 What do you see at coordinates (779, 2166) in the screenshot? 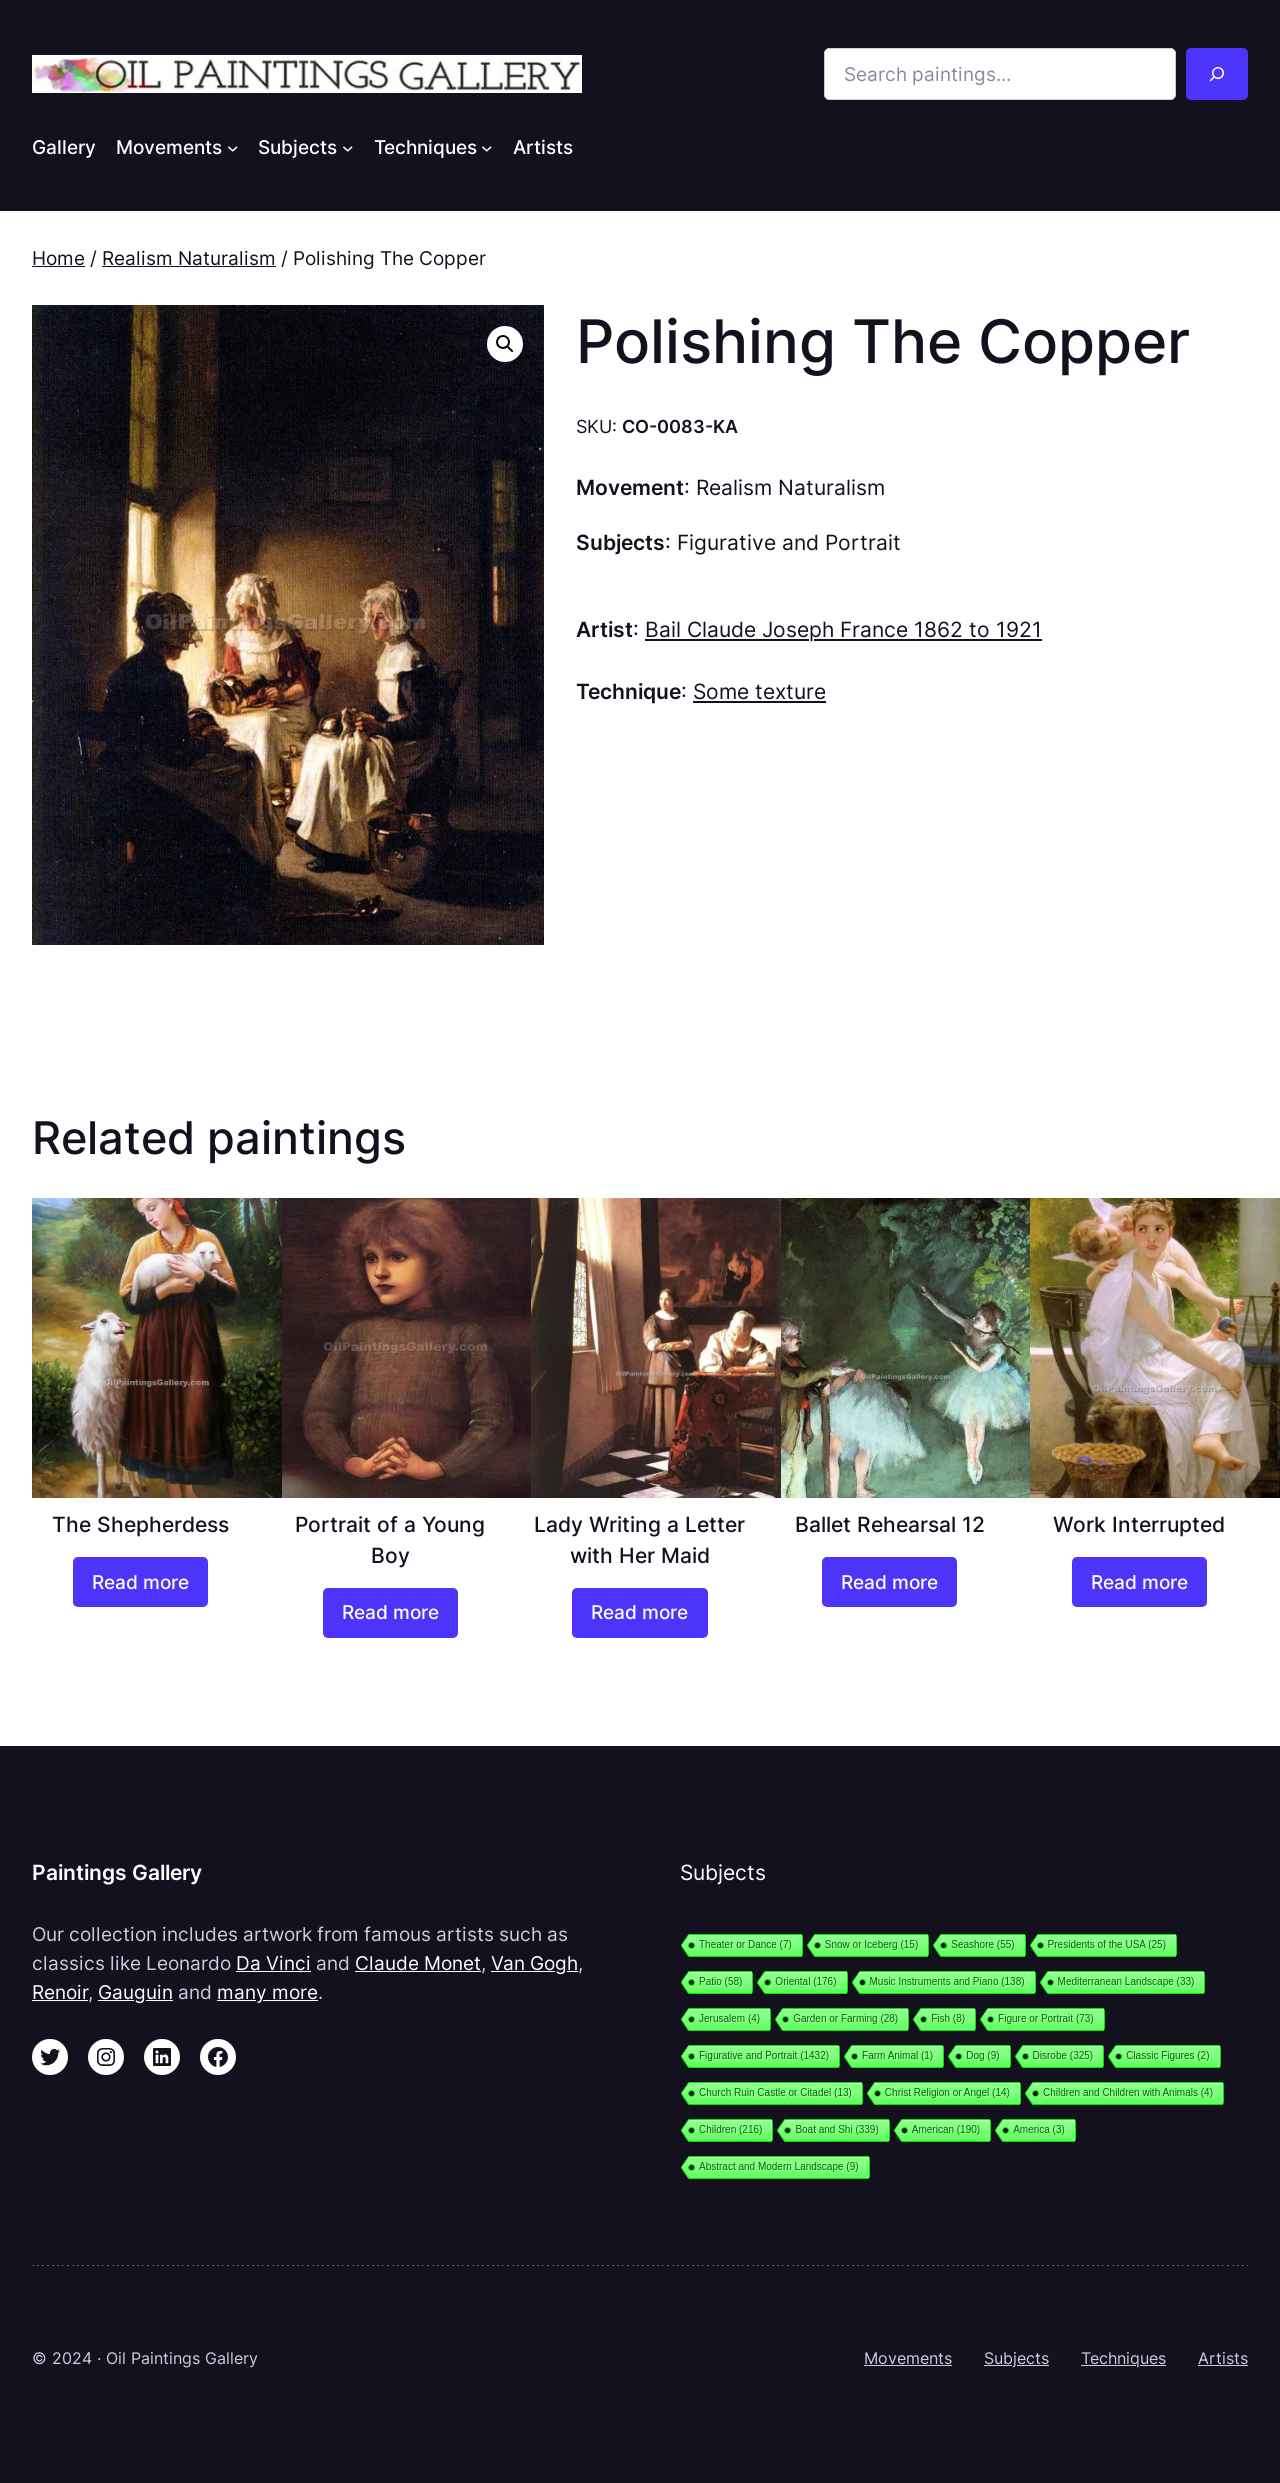
I see `Abstract and Modern Landscape [Abstract and Modern Landscape (9 items)]` at bounding box center [779, 2166].